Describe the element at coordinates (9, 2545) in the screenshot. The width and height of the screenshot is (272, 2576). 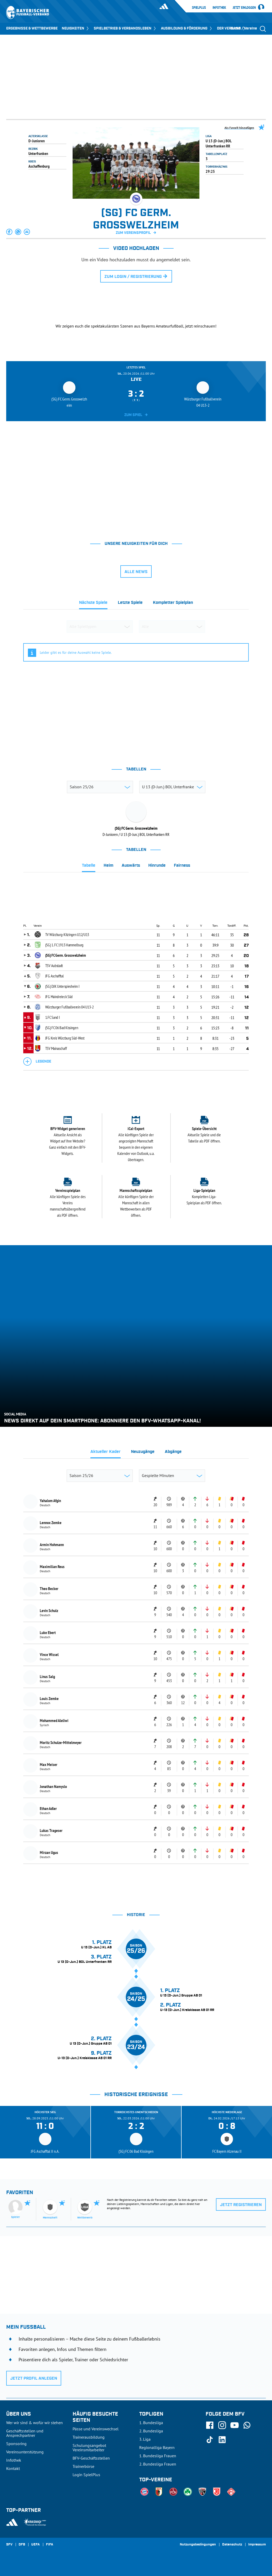
I see `SFV` at that location.